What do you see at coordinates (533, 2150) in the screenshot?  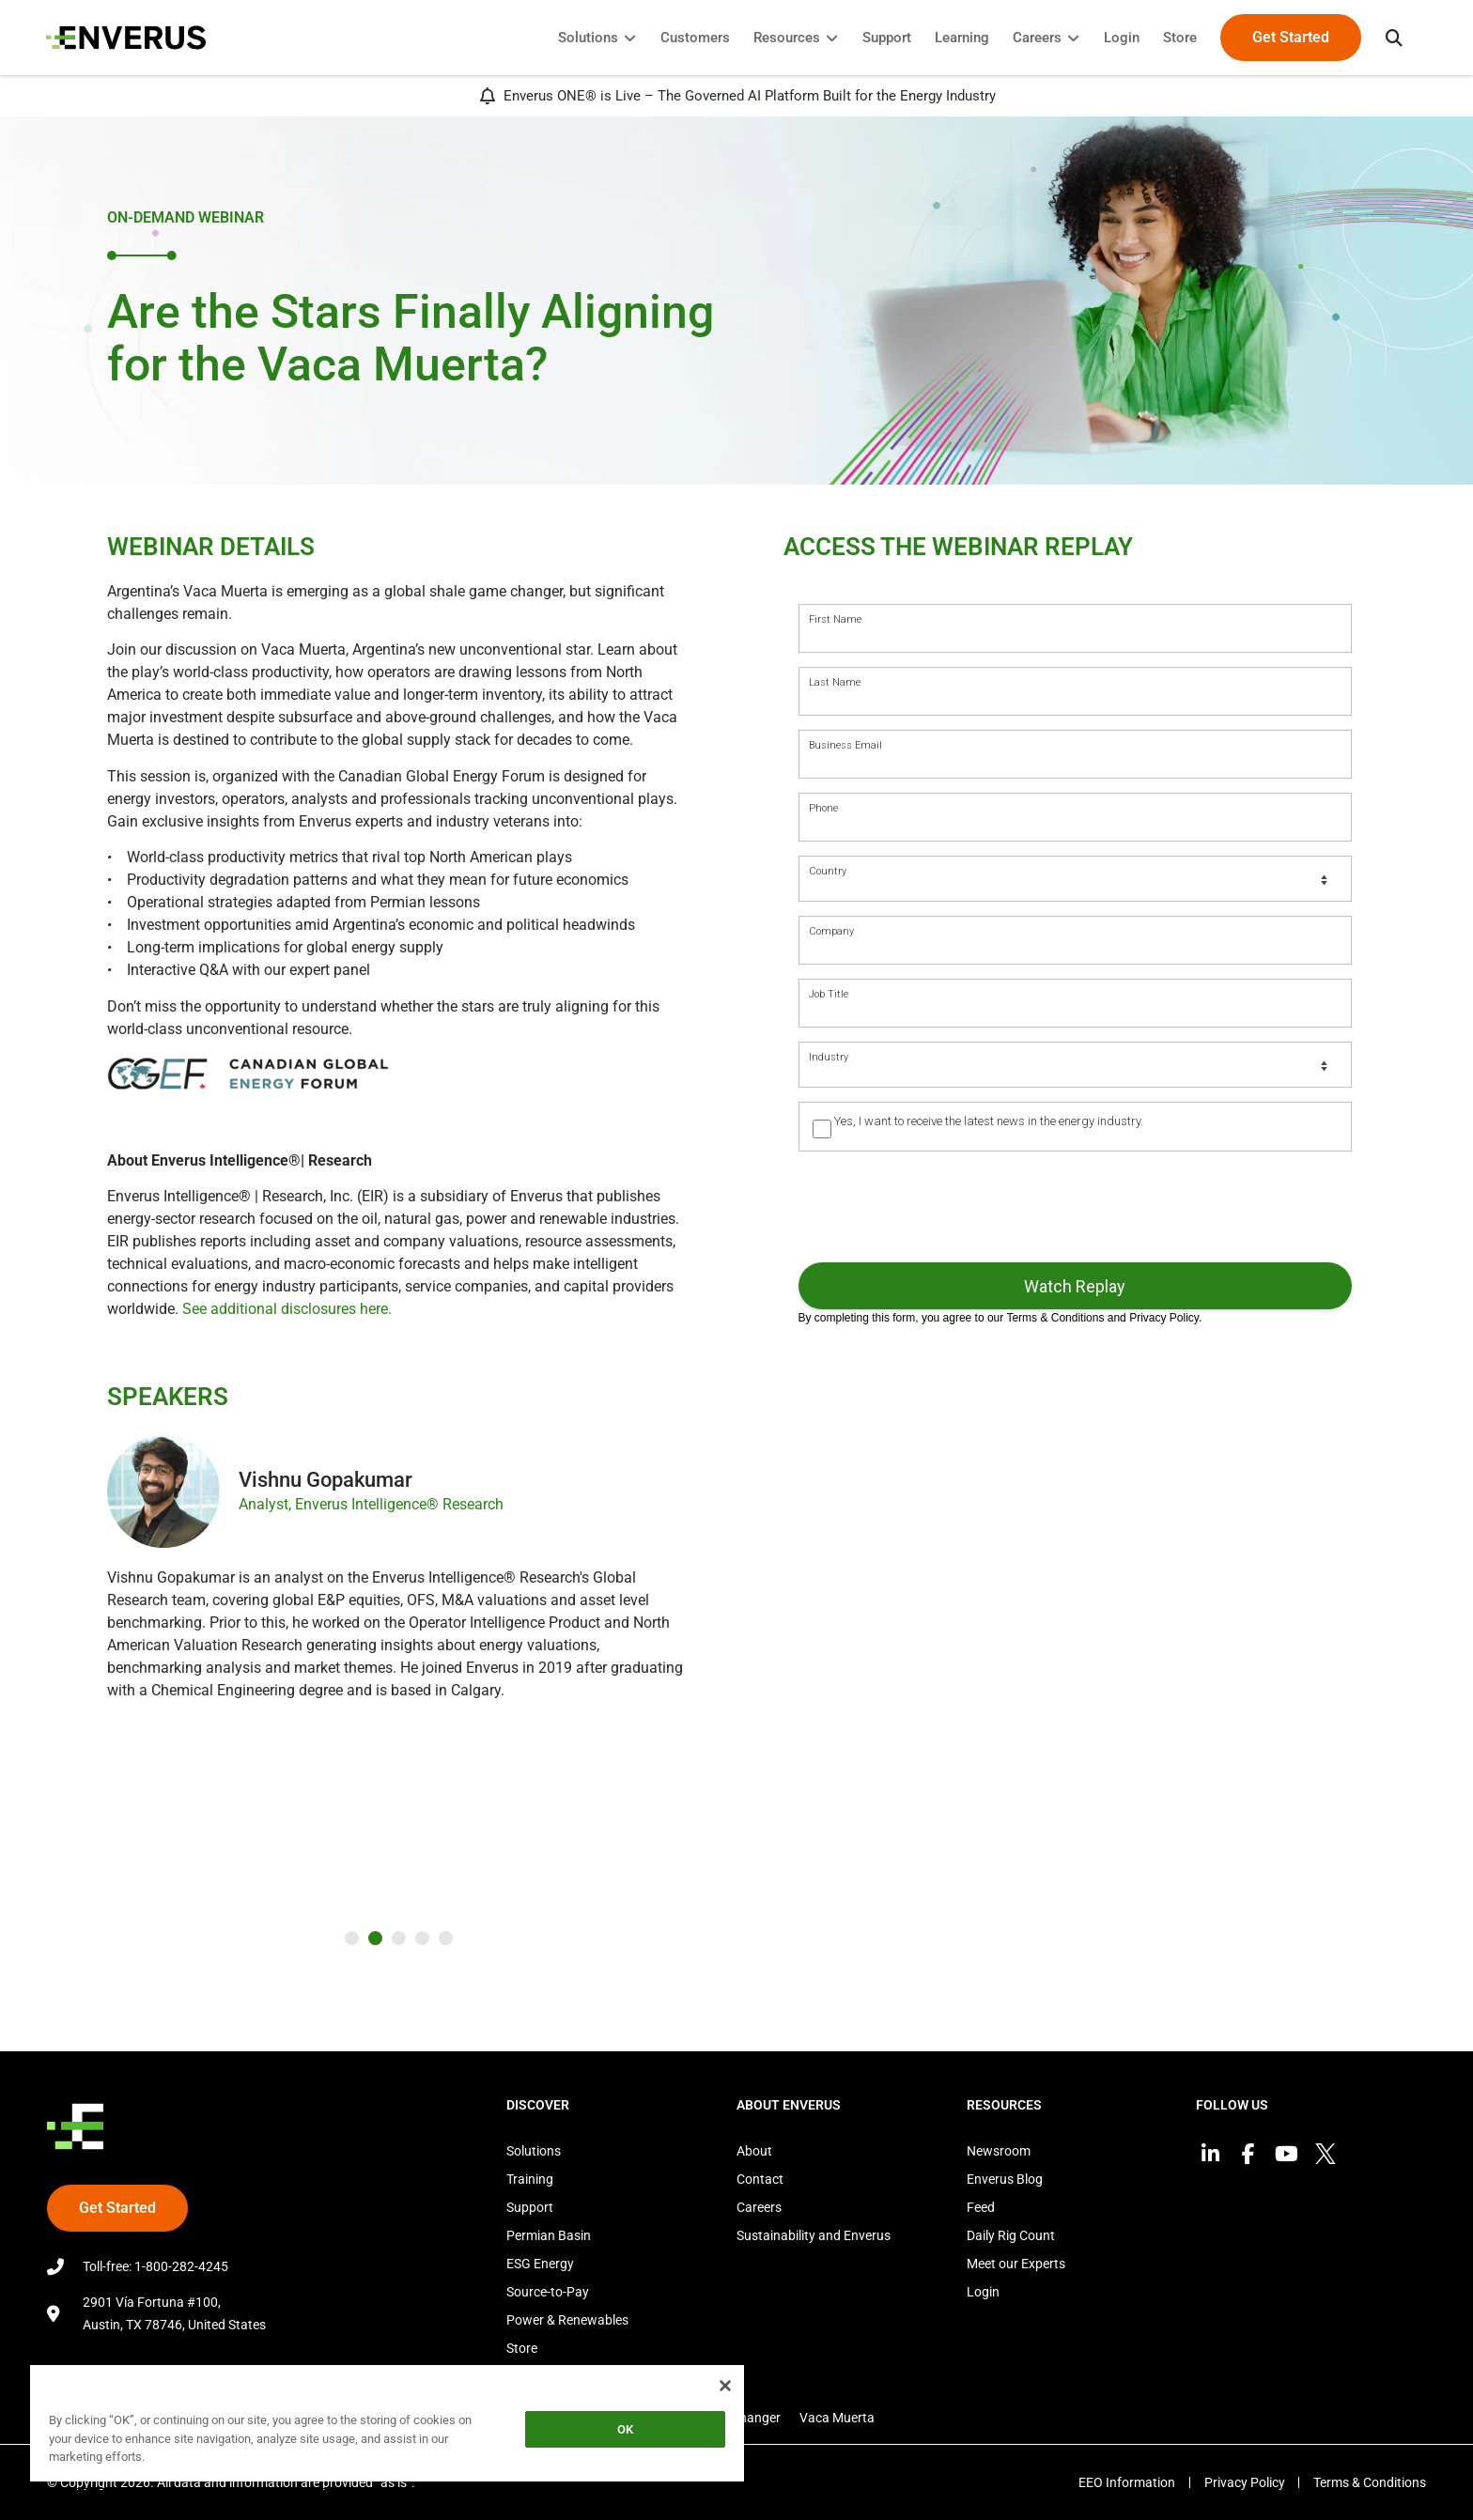 I see `Solutions` at bounding box center [533, 2150].